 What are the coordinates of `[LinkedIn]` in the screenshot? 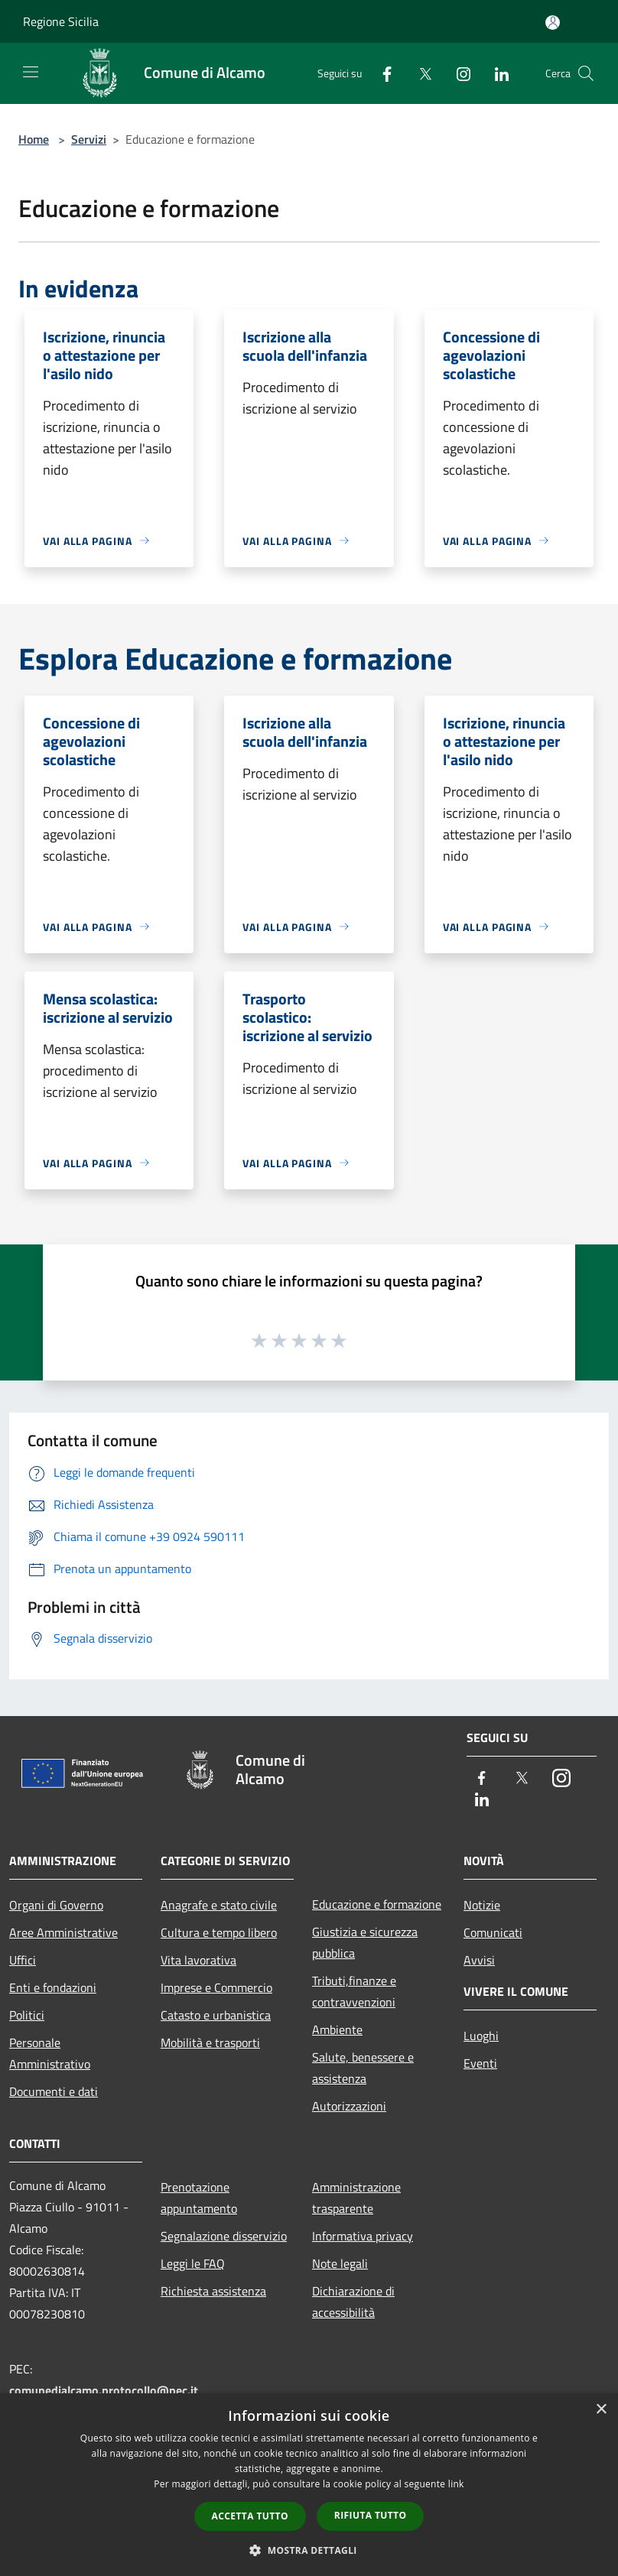 It's located at (495, 73).